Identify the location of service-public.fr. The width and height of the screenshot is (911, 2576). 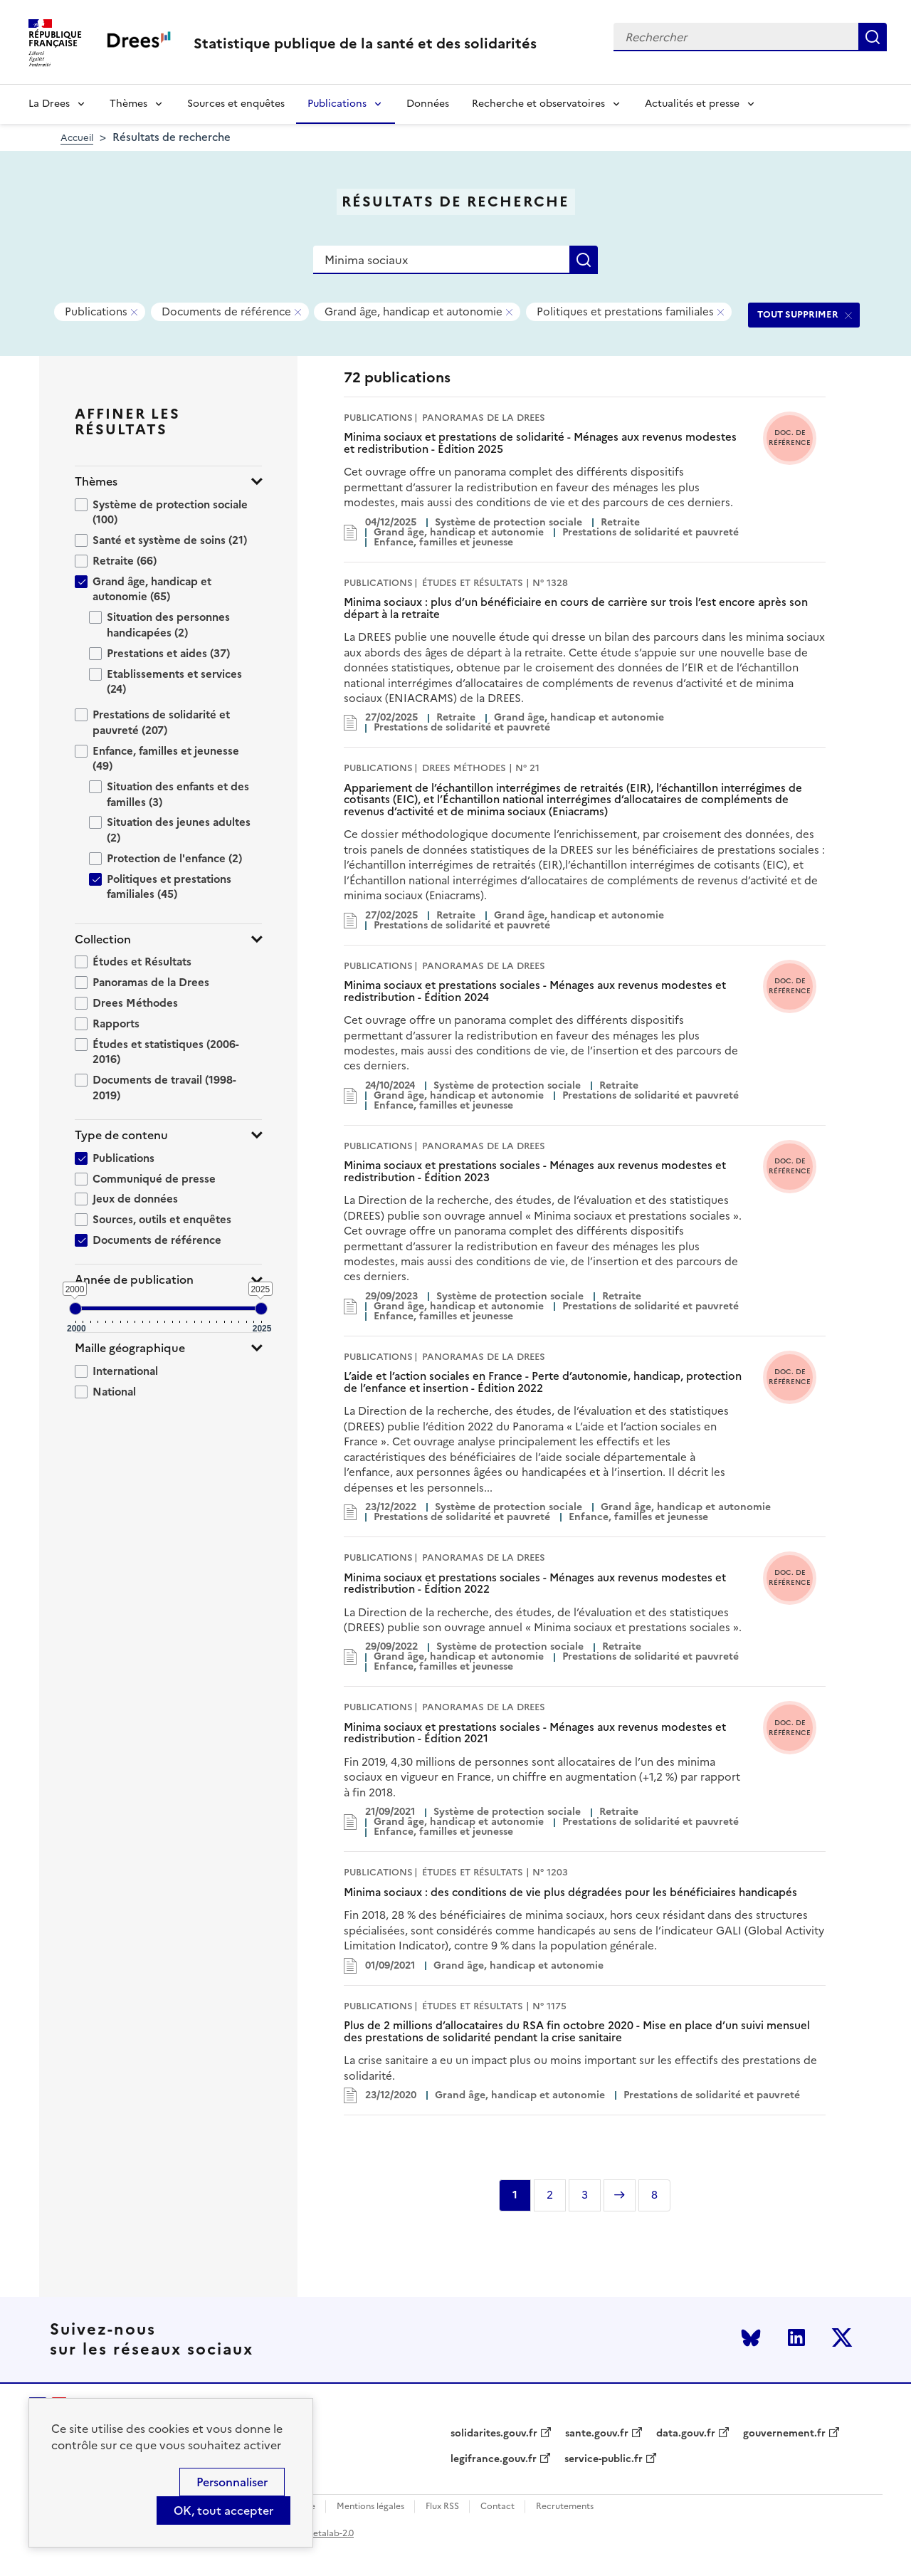
(603, 2459).